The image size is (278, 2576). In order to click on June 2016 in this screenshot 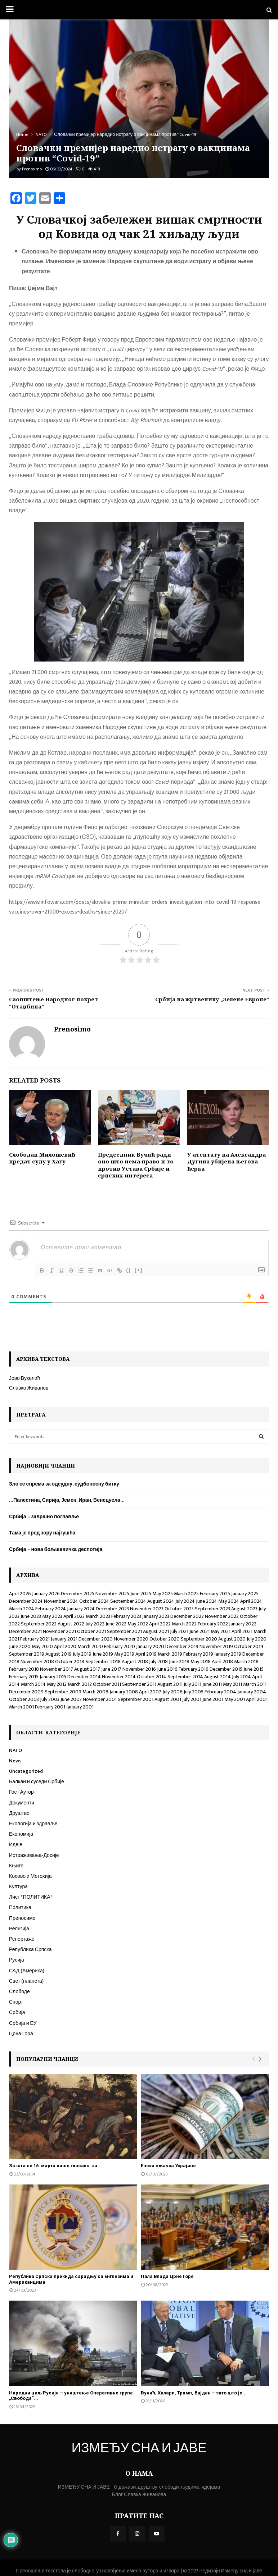, I will do `click(167, 1669)`.